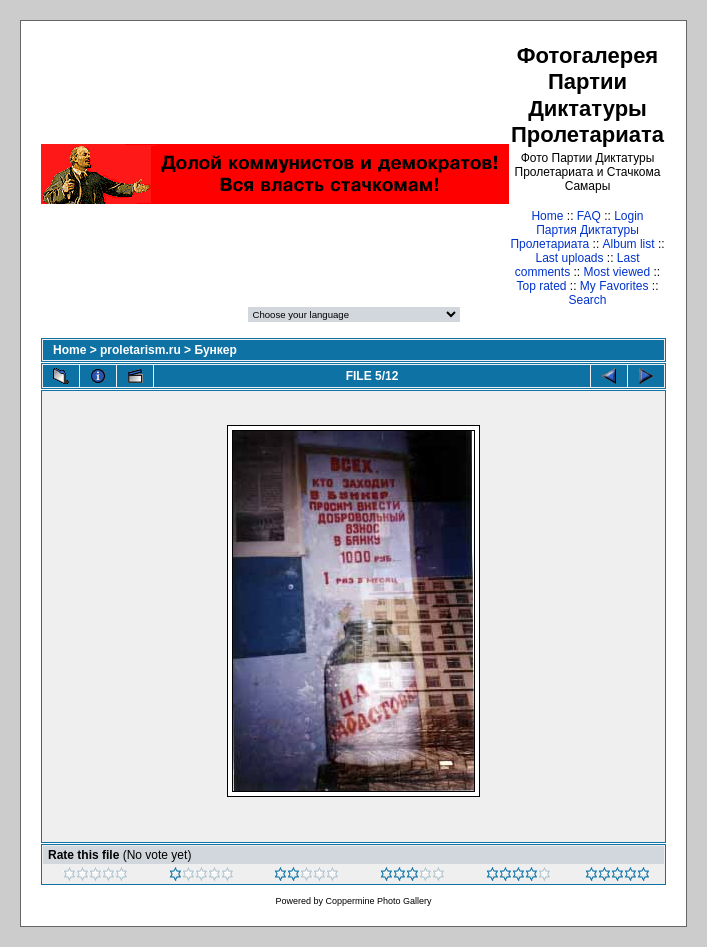 Image resolution: width=707 pixels, height=947 pixels. Describe the element at coordinates (140, 350) in the screenshot. I see `proletarism.ru` at that location.